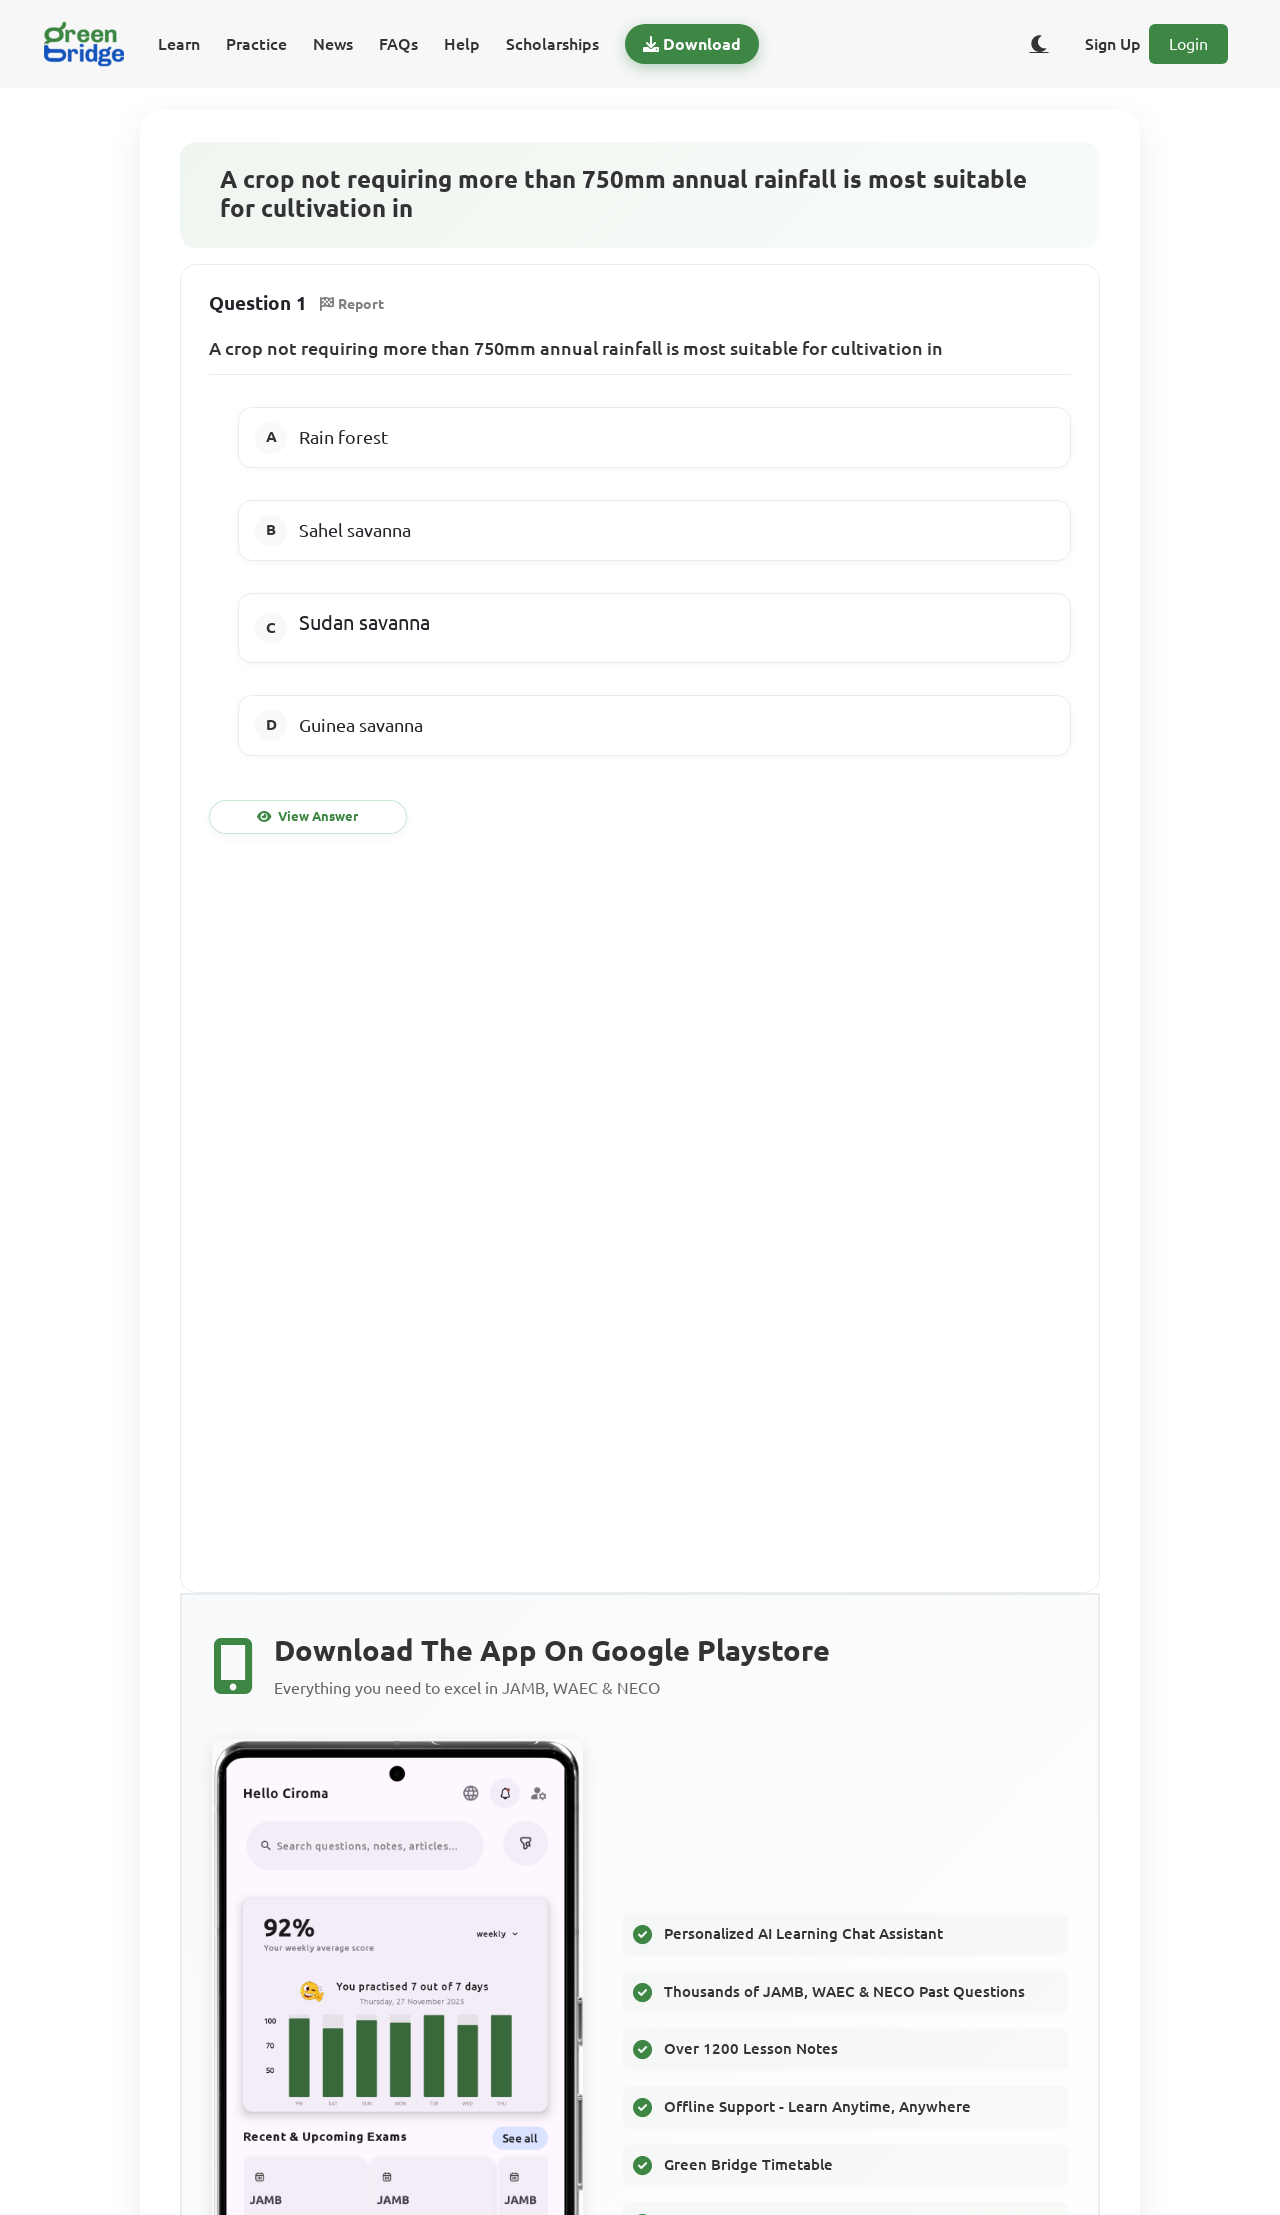 The width and height of the screenshot is (1280, 2215). What do you see at coordinates (333, 44) in the screenshot?
I see `News` at bounding box center [333, 44].